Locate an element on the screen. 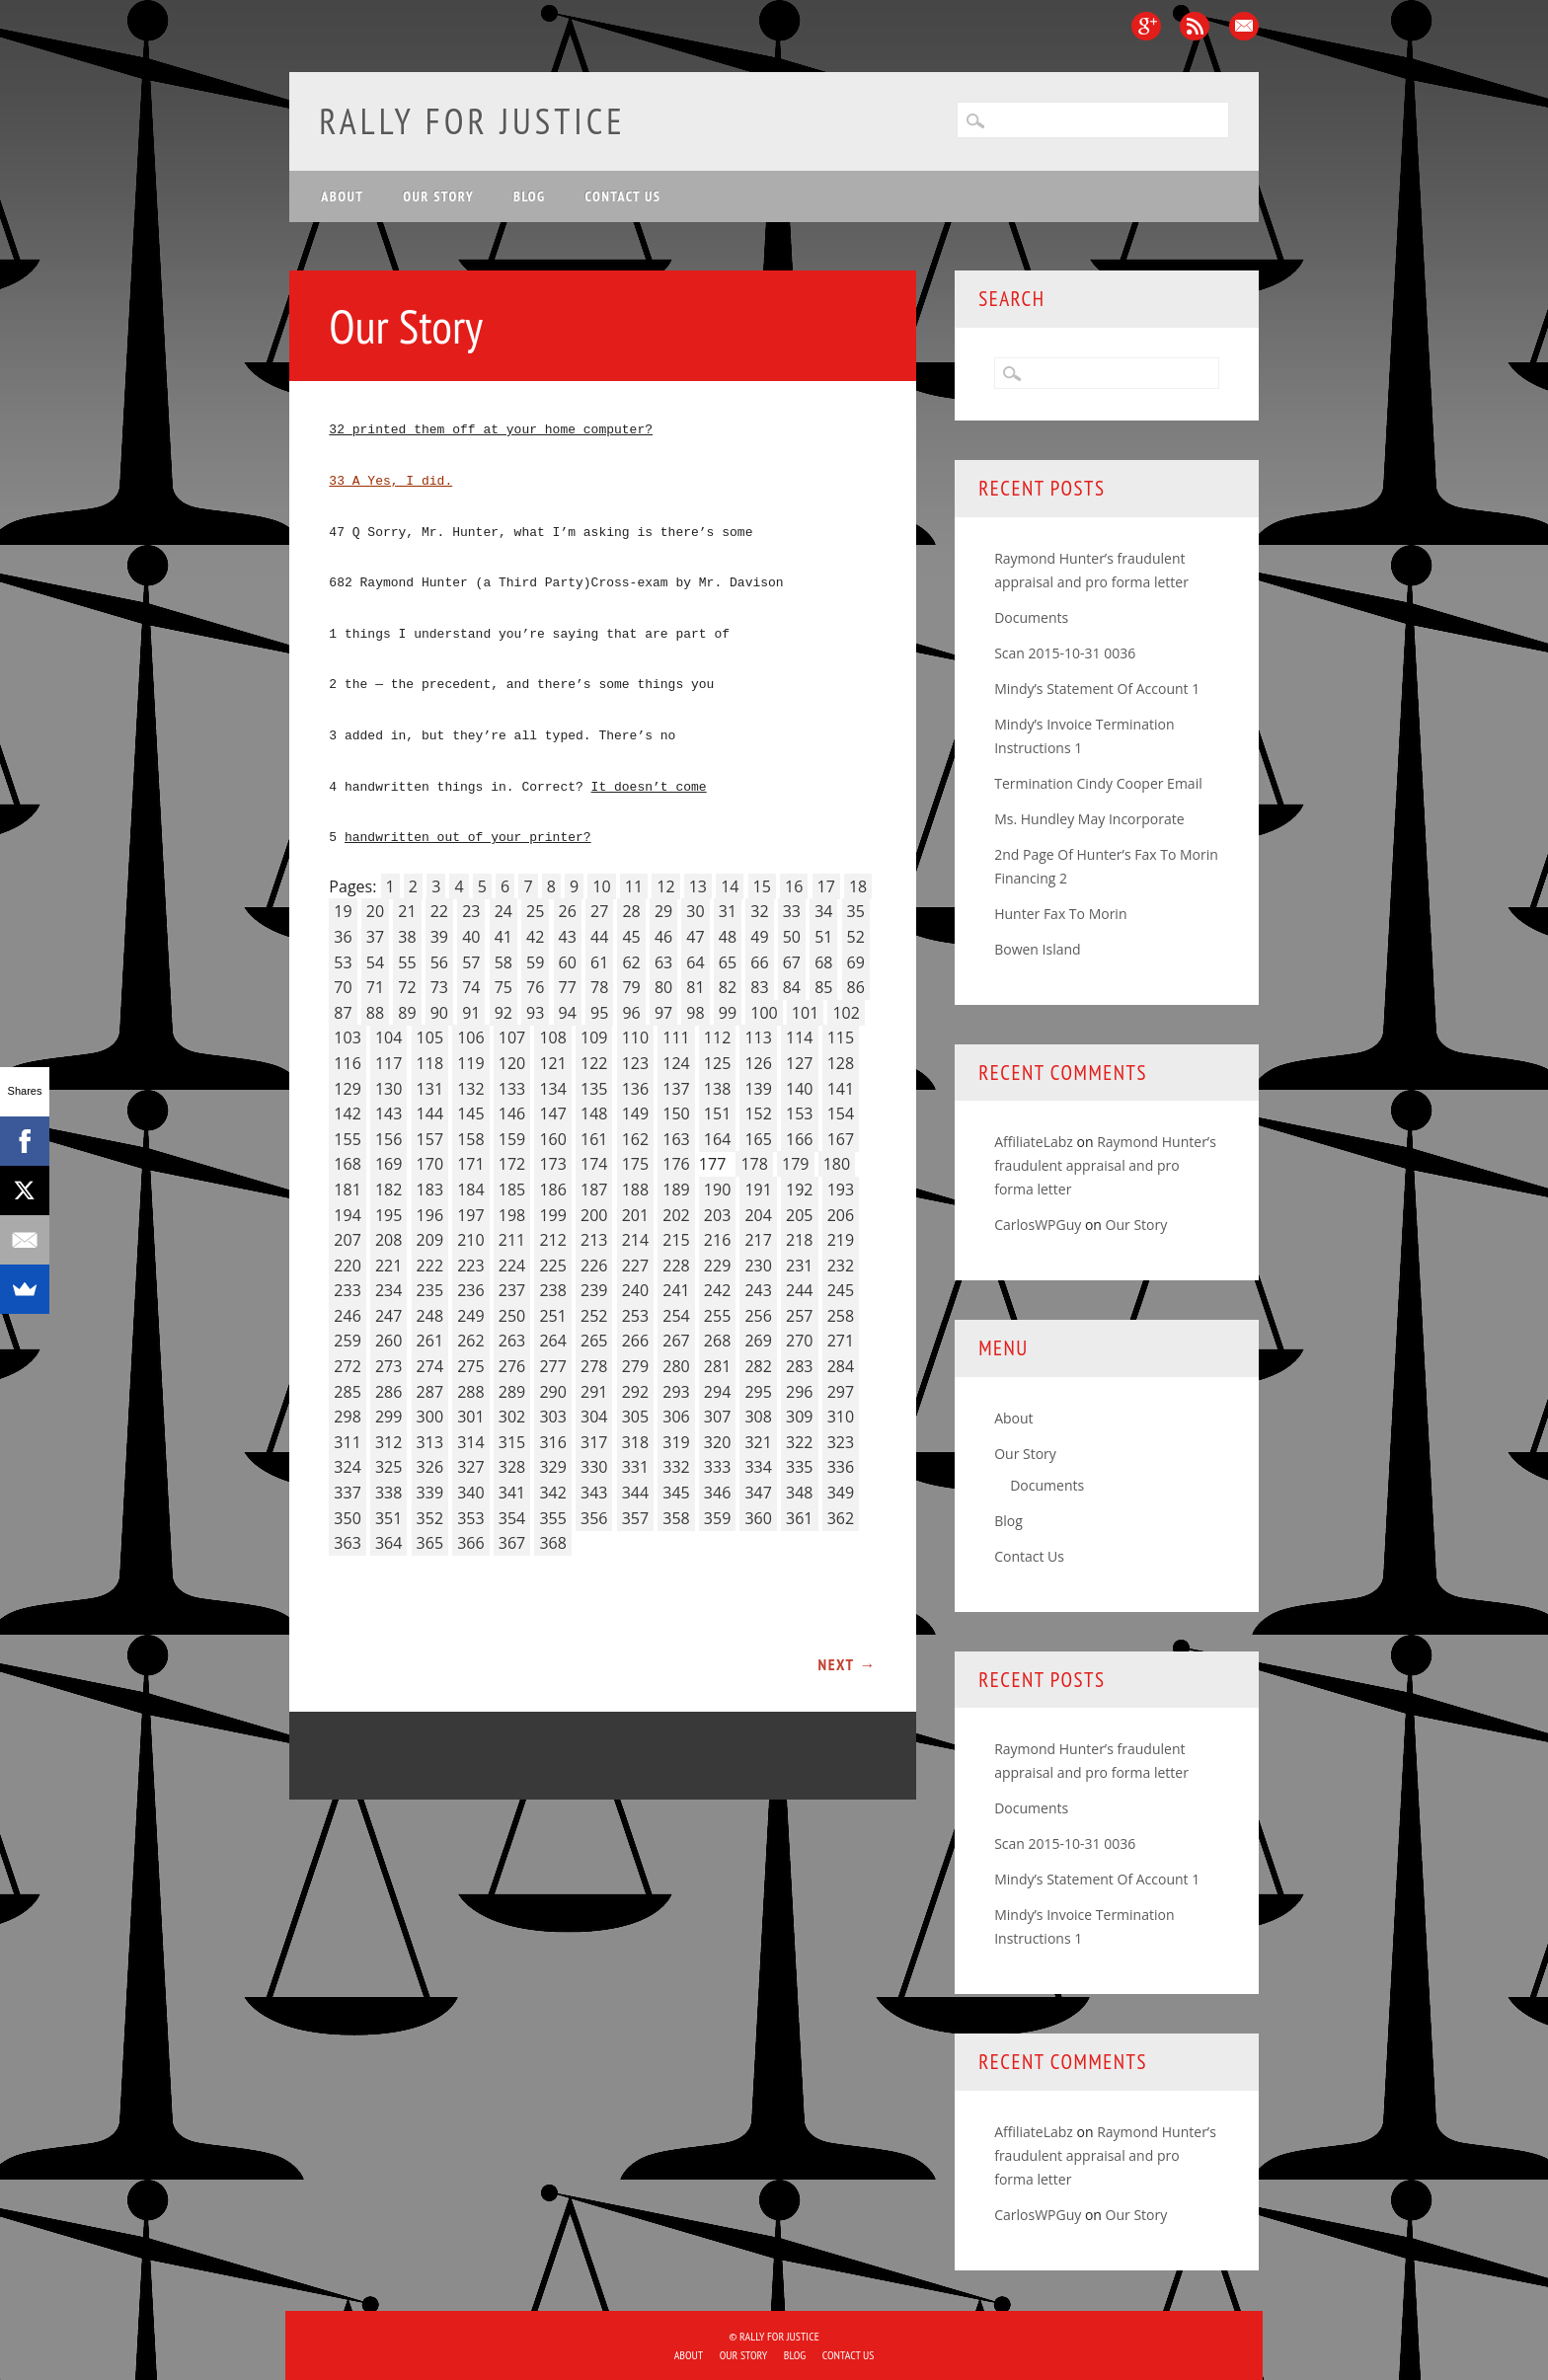  36 is located at coordinates (342, 937).